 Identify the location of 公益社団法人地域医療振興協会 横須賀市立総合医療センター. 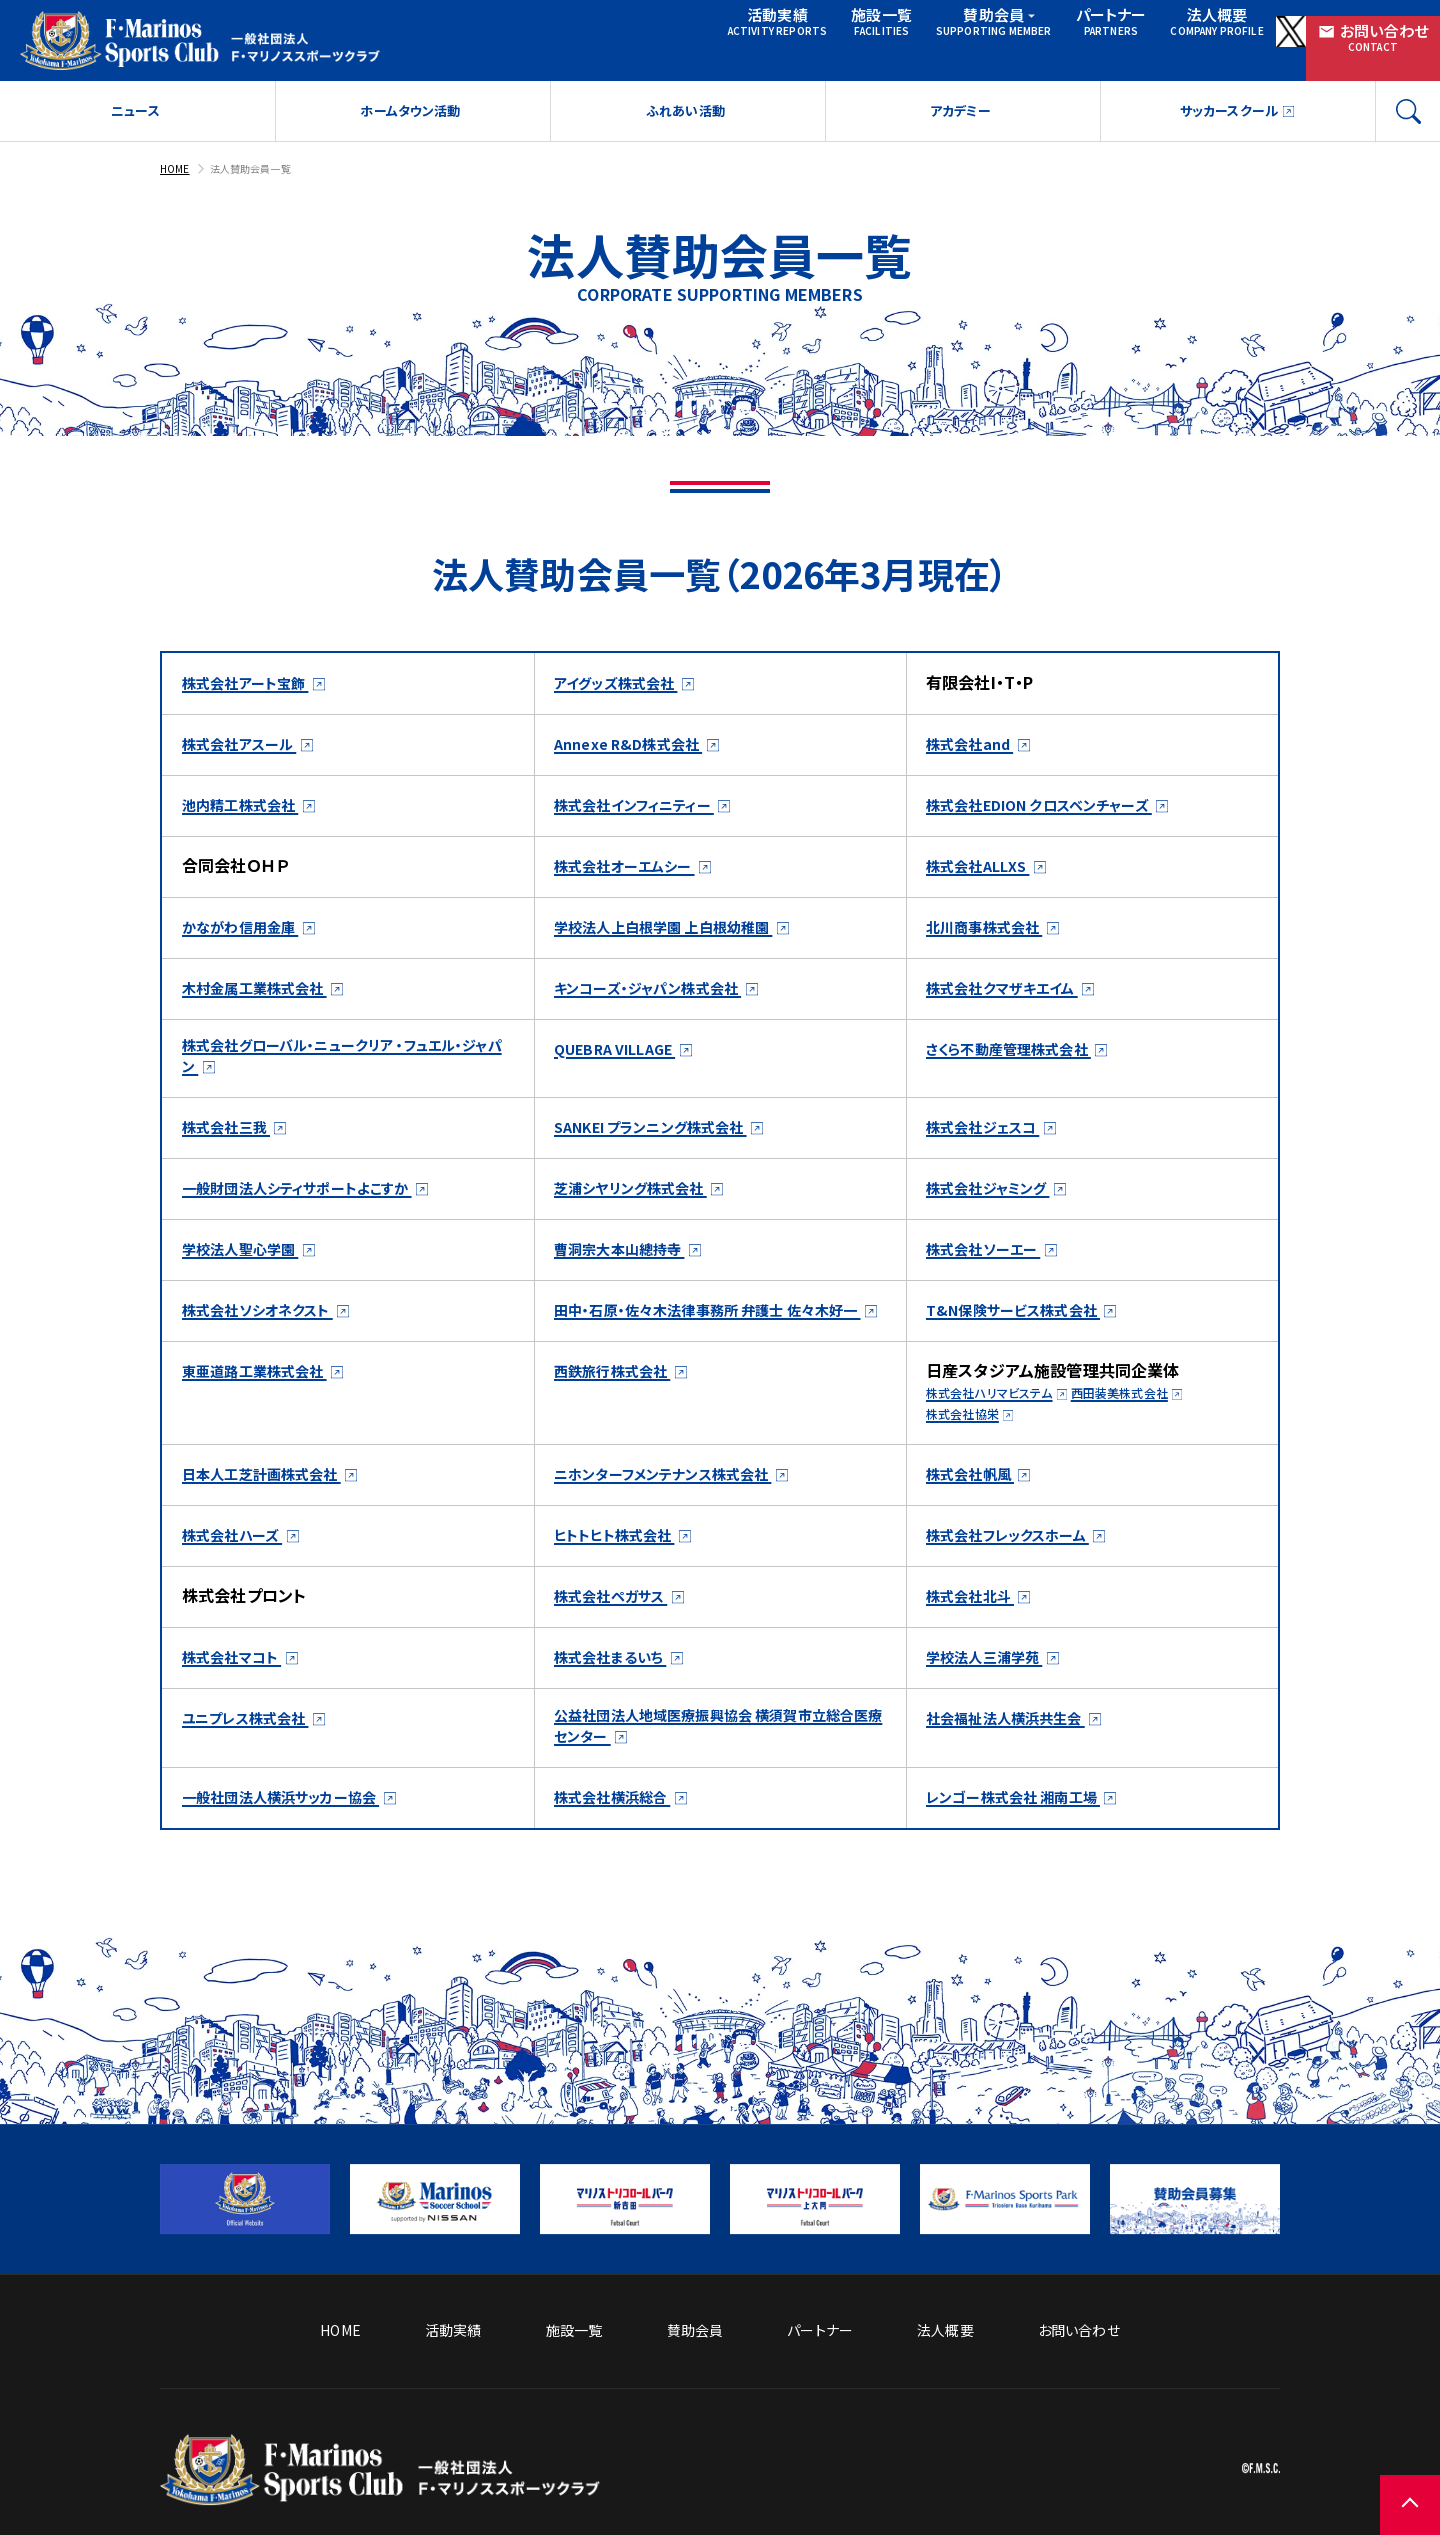
(717, 1767).